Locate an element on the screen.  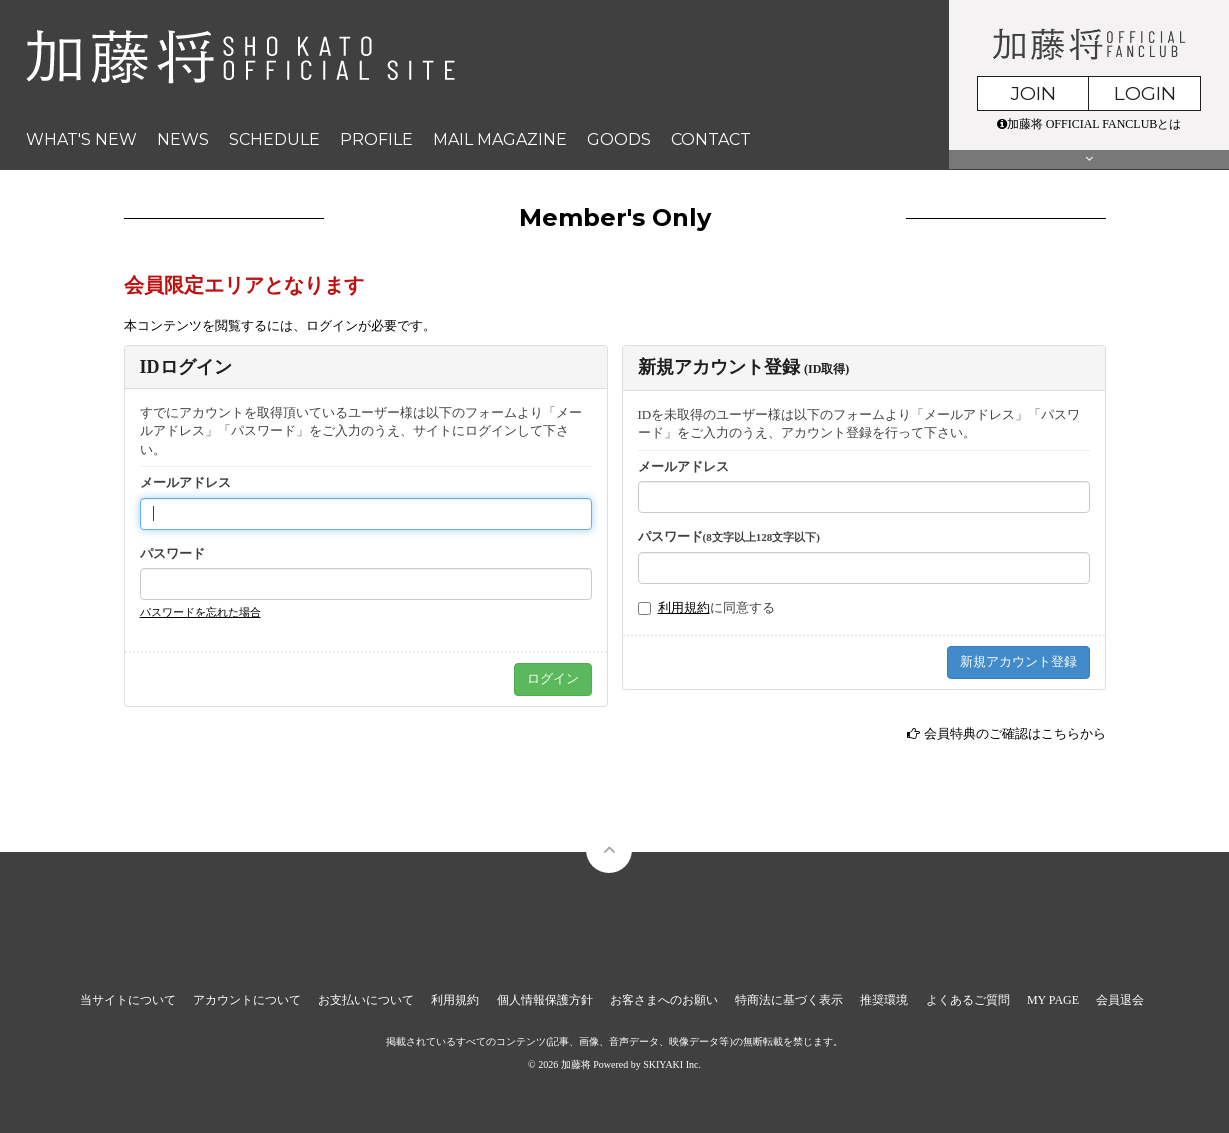
会員退会 is located at coordinates (1120, 1000).